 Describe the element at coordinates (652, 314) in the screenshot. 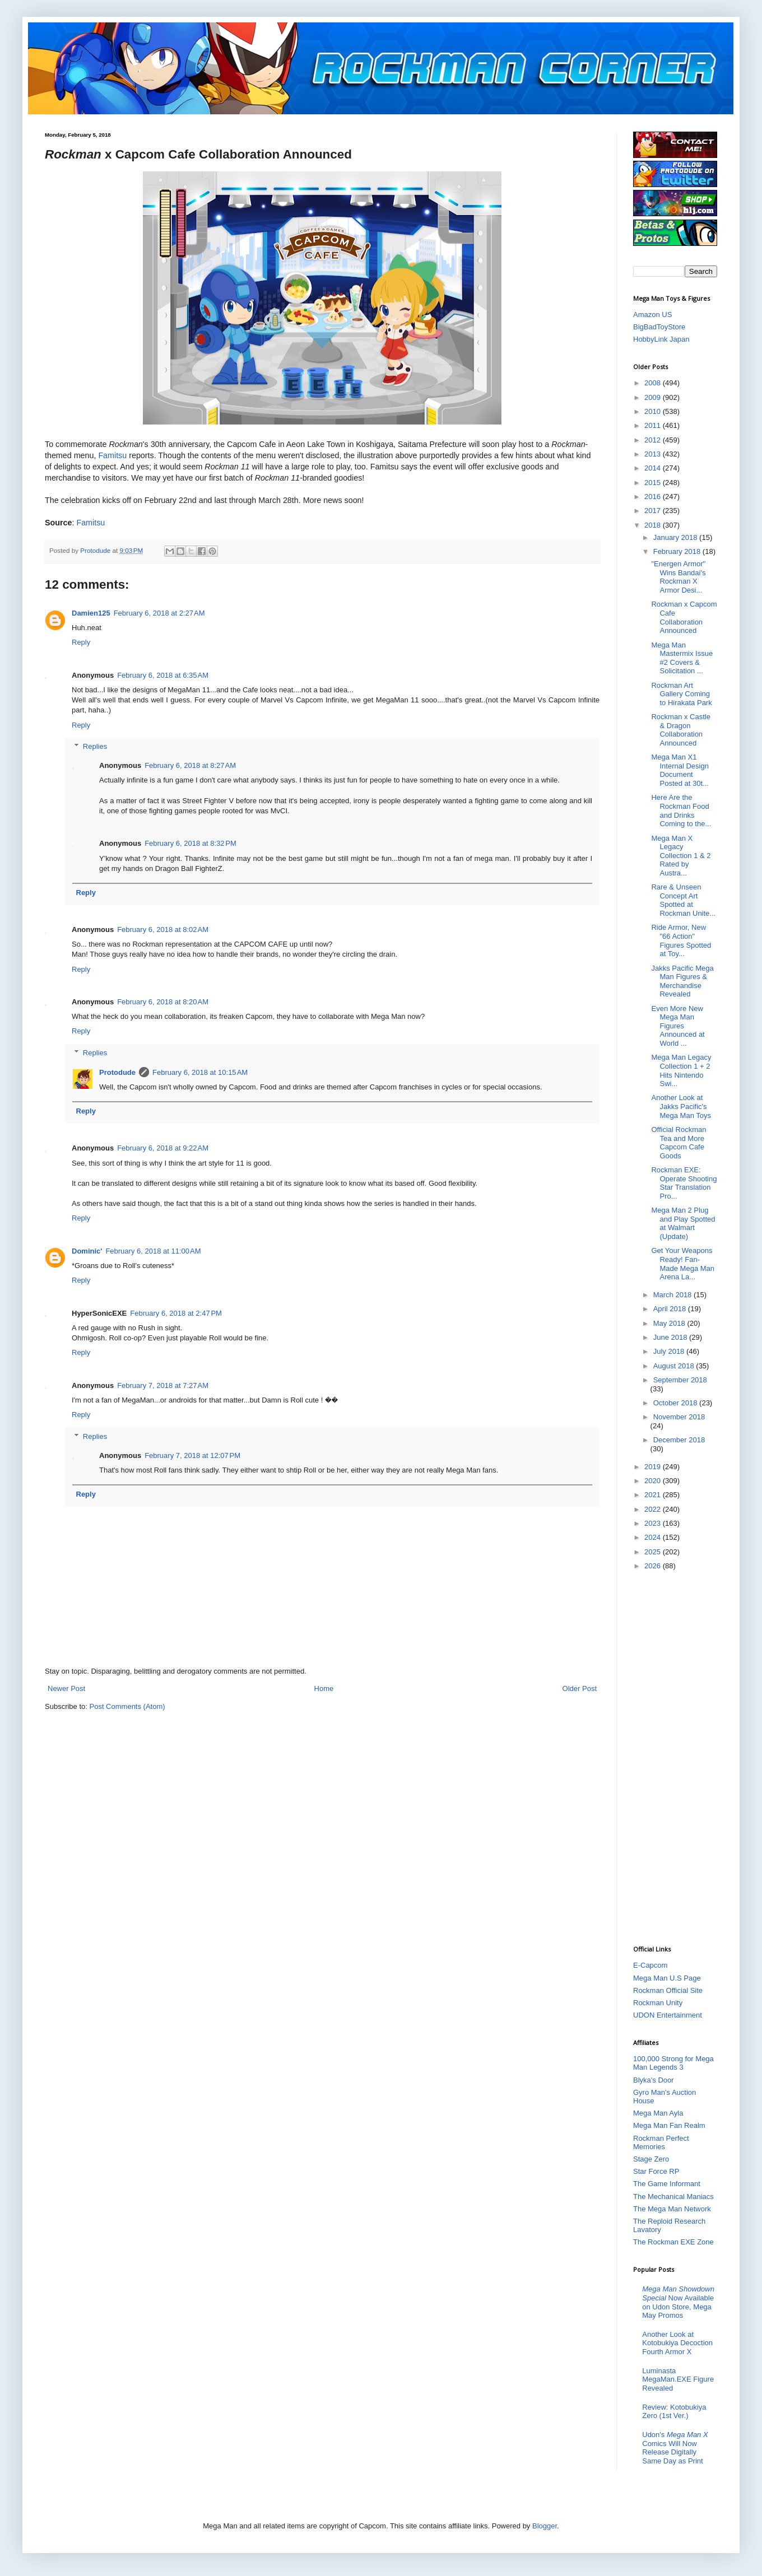

I see `Amazon US` at that location.